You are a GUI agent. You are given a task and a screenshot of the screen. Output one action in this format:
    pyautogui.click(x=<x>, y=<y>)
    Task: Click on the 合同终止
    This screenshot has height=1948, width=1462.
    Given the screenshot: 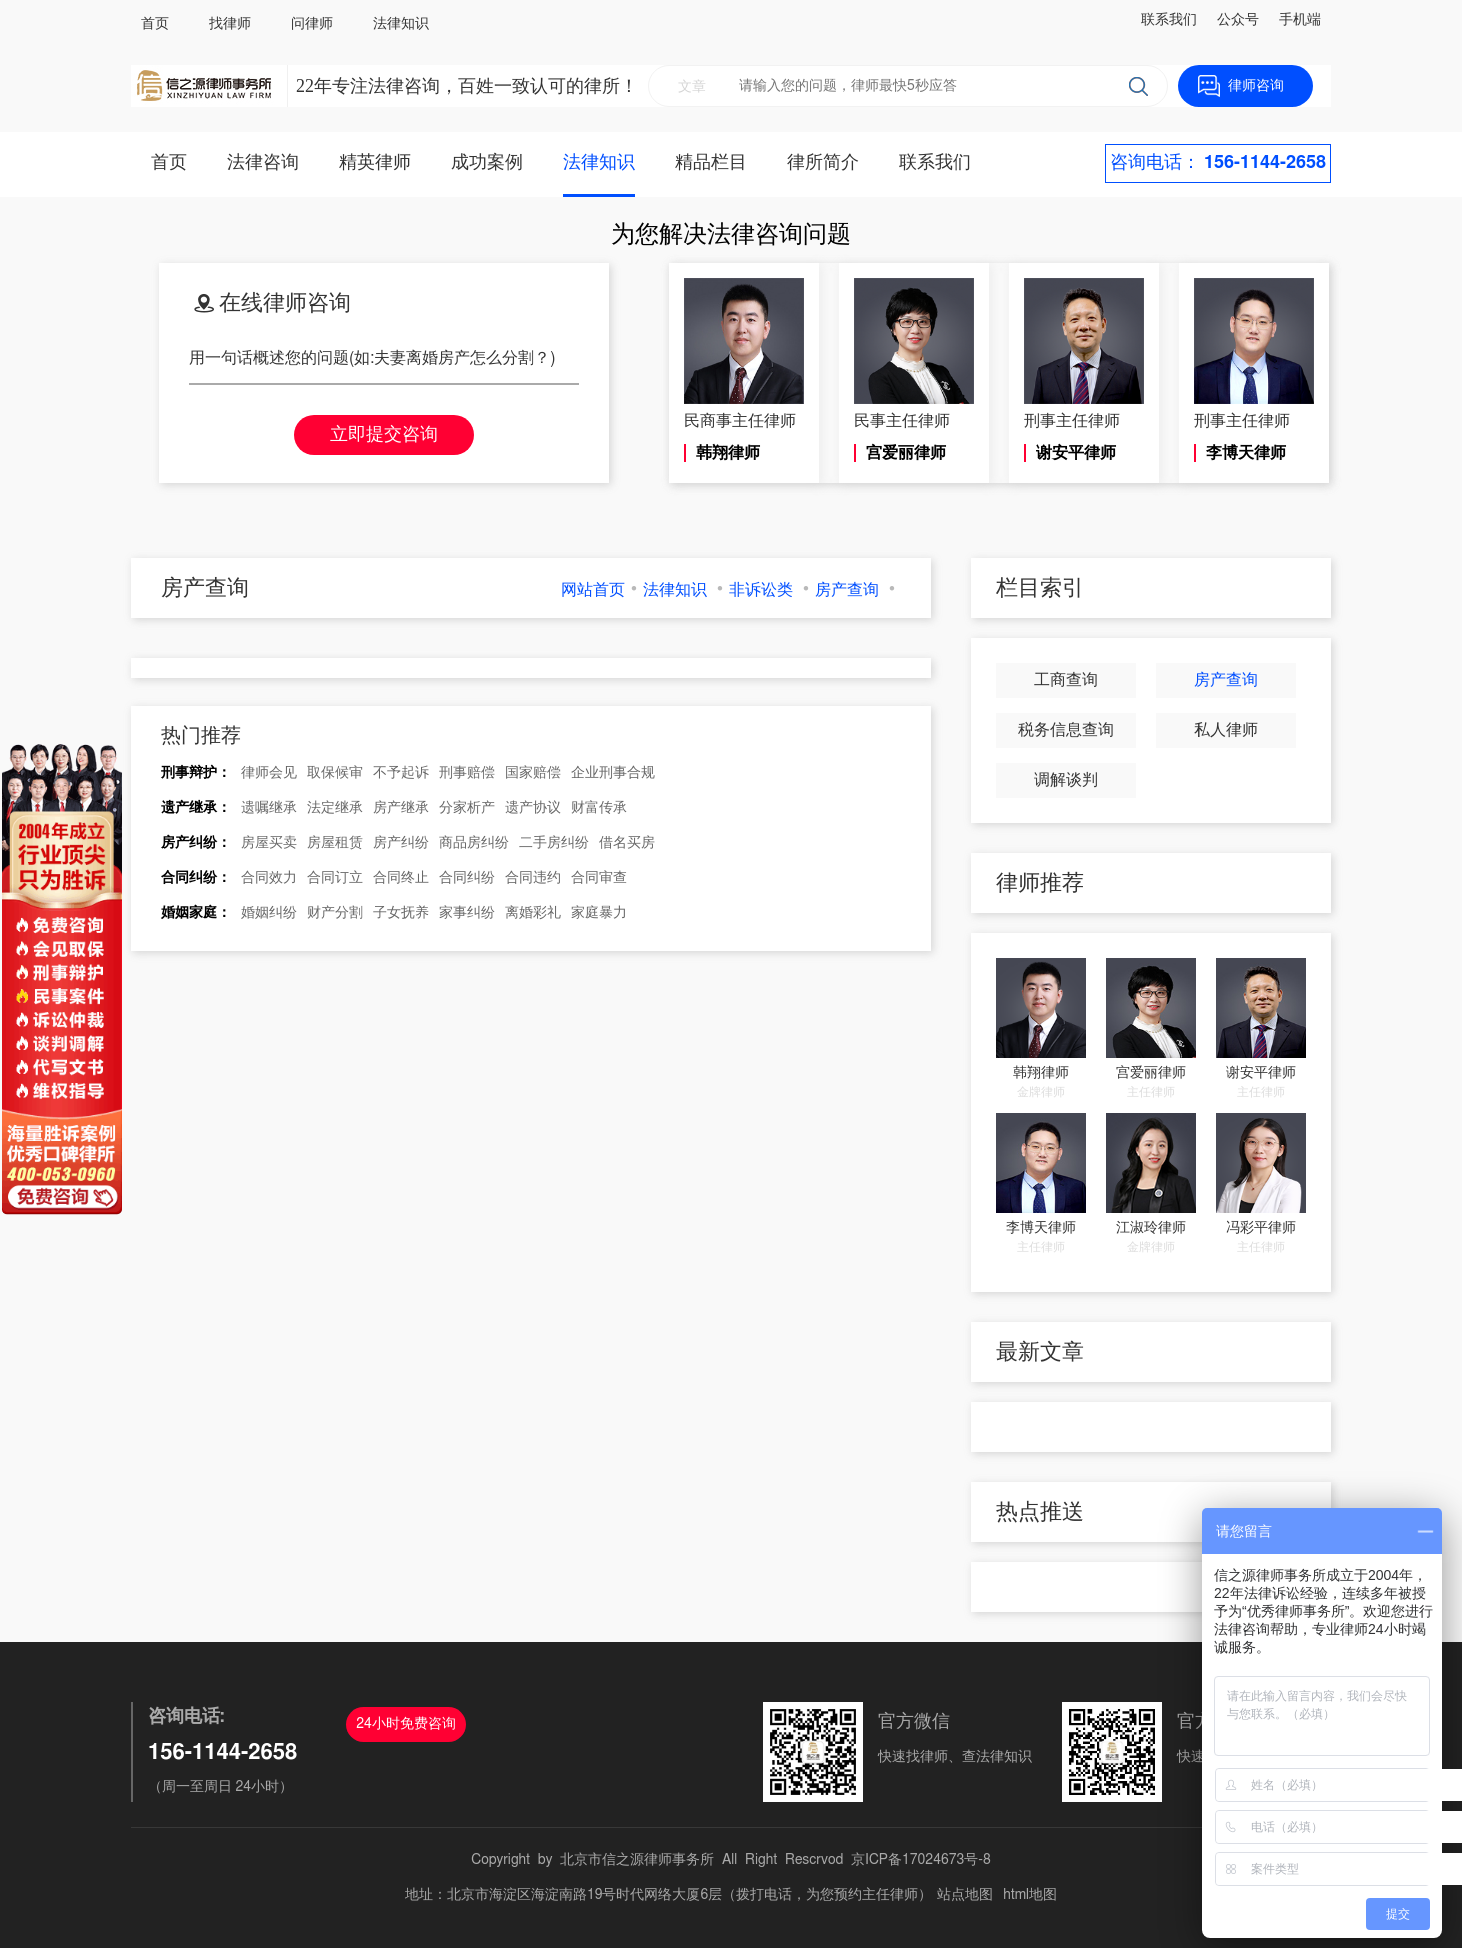 What is the action you would take?
    pyautogui.click(x=401, y=878)
    